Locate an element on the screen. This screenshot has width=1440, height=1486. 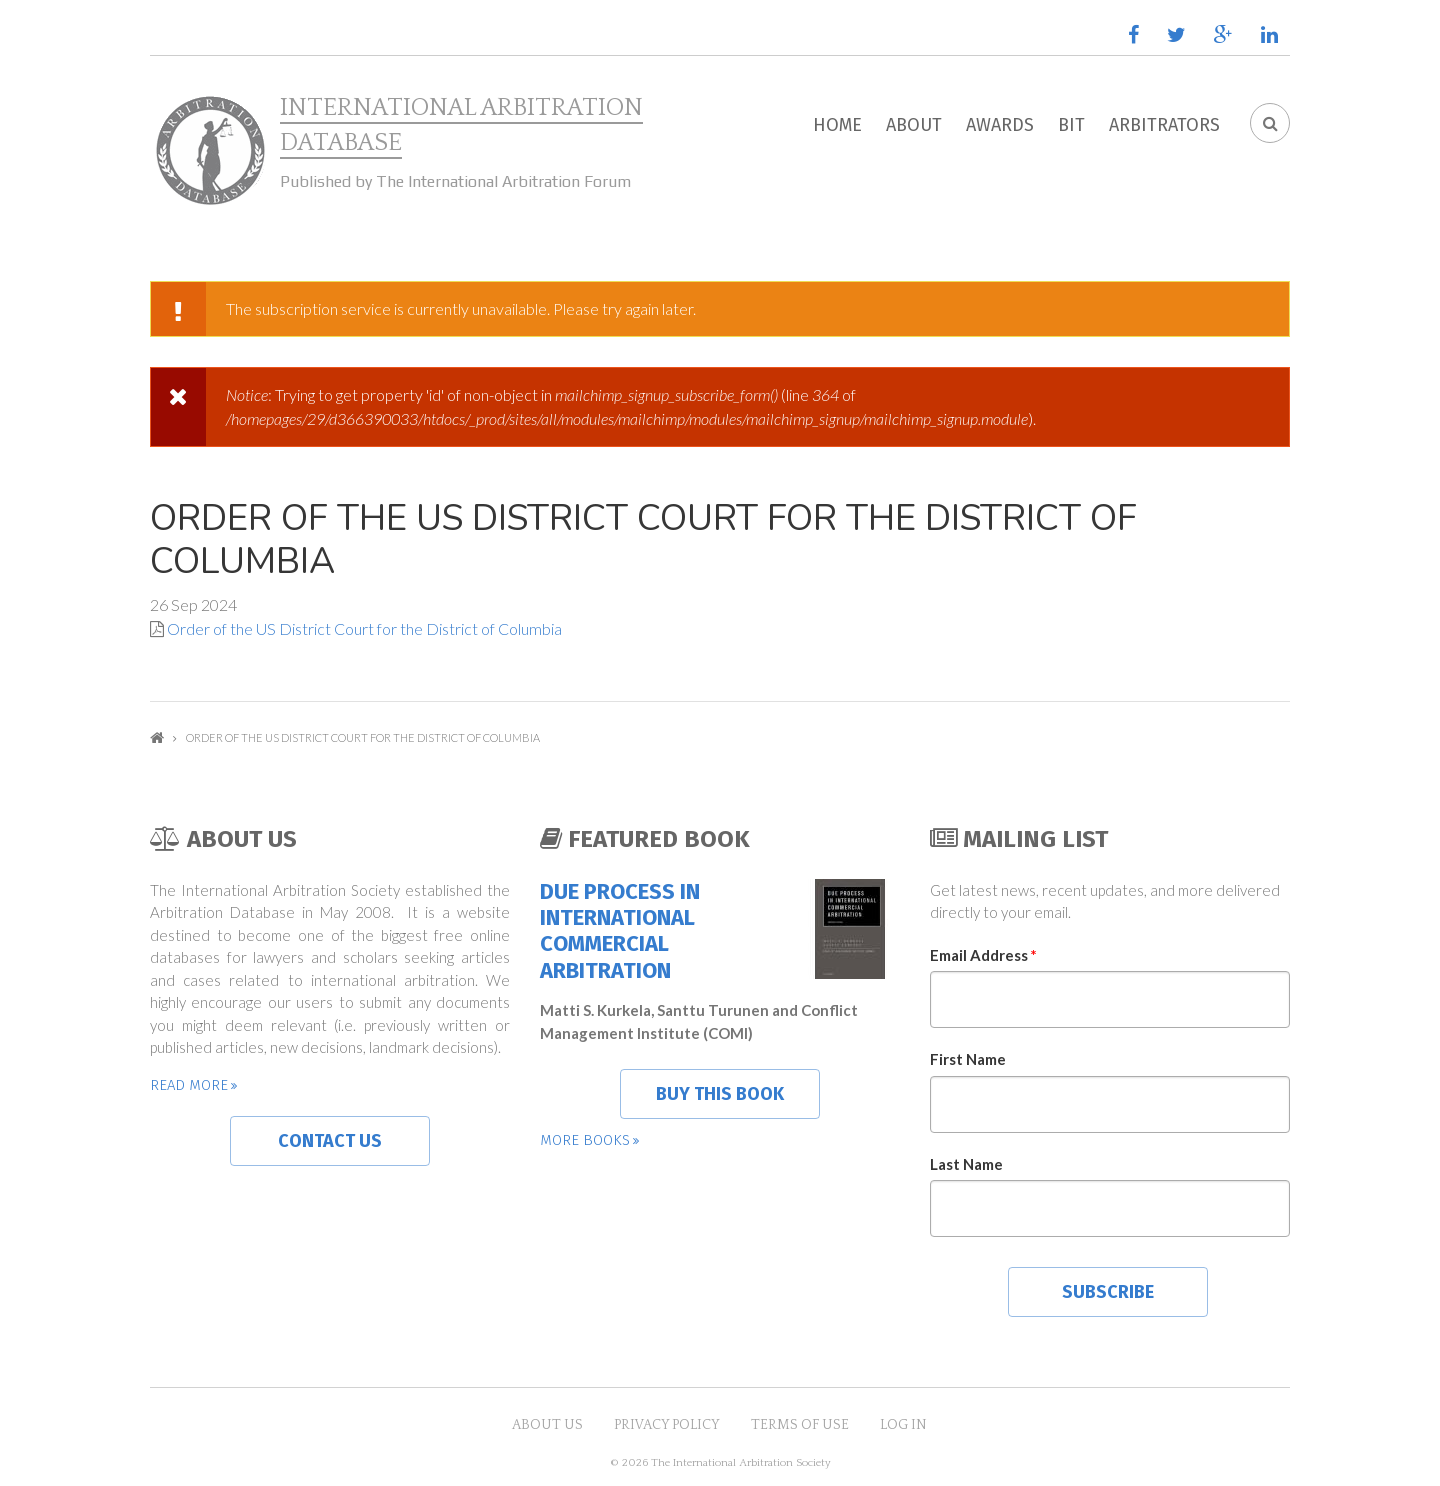
Email Address is located at coordinates (983, 955).